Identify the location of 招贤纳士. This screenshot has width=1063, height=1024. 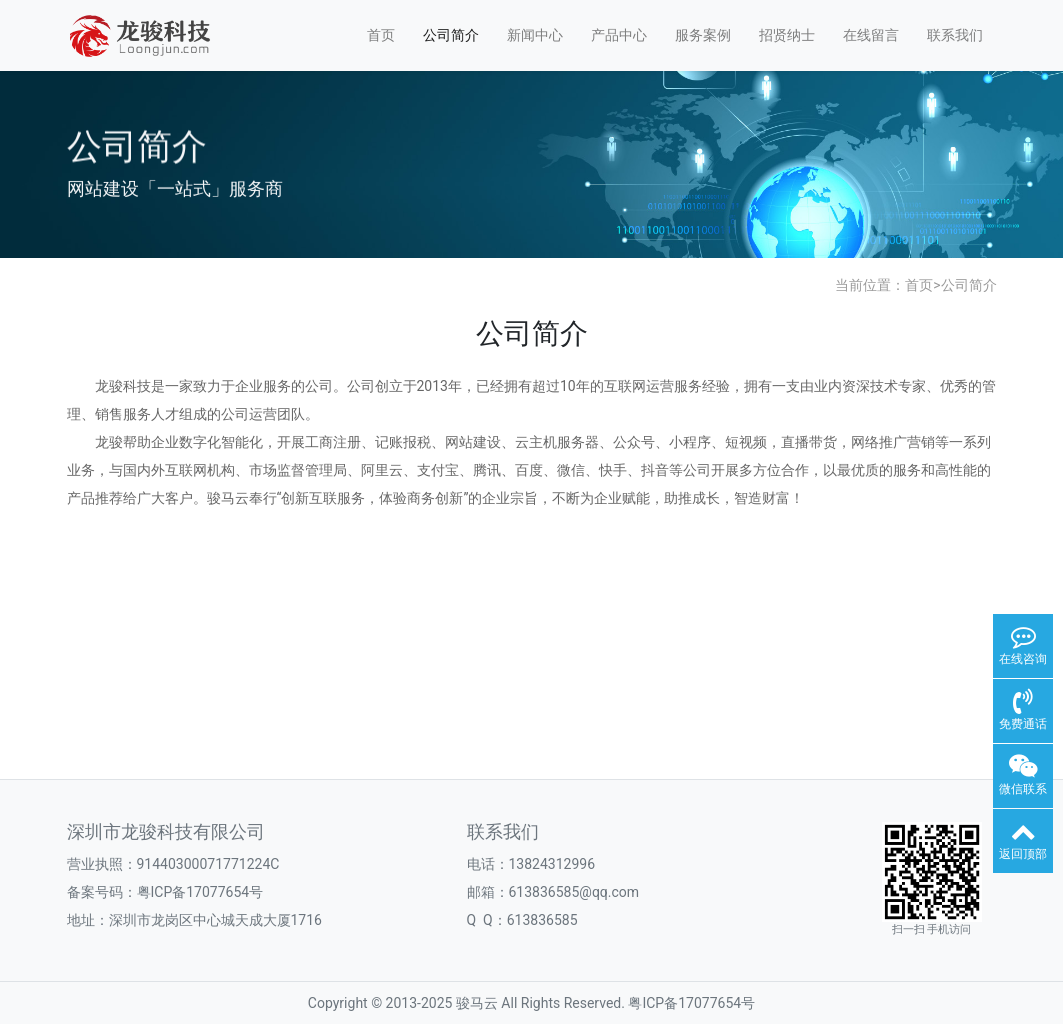
(787, 35).